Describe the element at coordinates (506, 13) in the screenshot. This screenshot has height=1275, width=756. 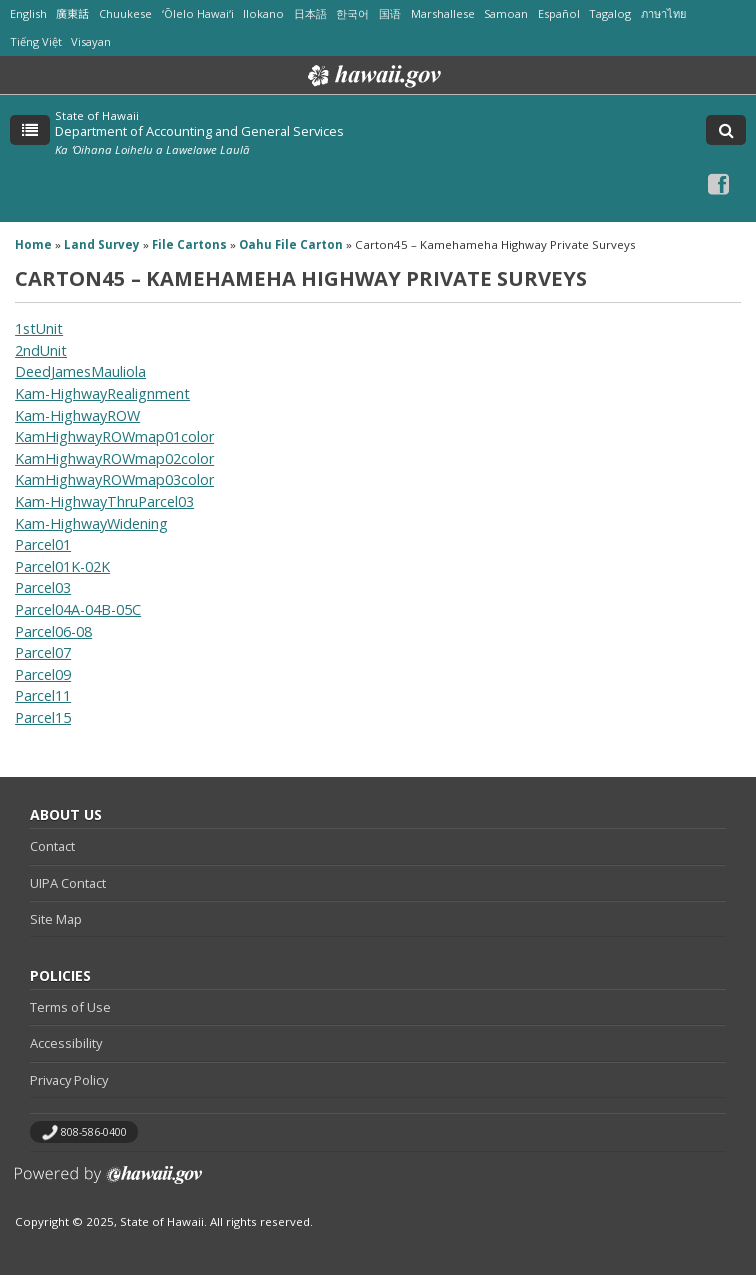
I see `Samoan` at that location.